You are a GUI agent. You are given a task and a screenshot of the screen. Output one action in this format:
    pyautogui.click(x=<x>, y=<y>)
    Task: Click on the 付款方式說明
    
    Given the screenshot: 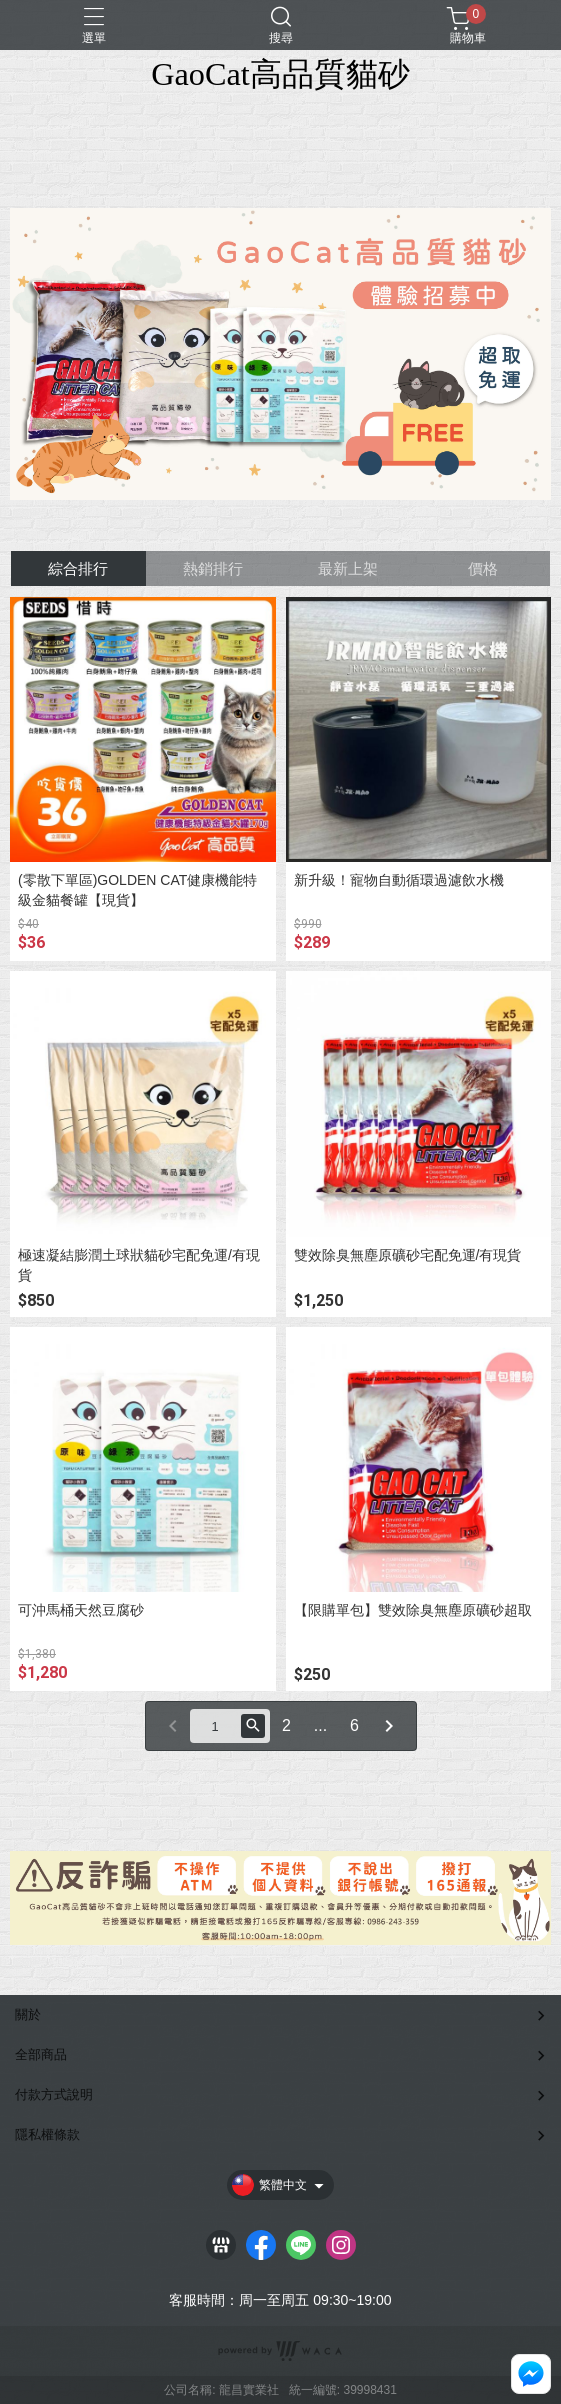 What is the action you would take?
    pyautogui.click(x=54, y=2094)
    